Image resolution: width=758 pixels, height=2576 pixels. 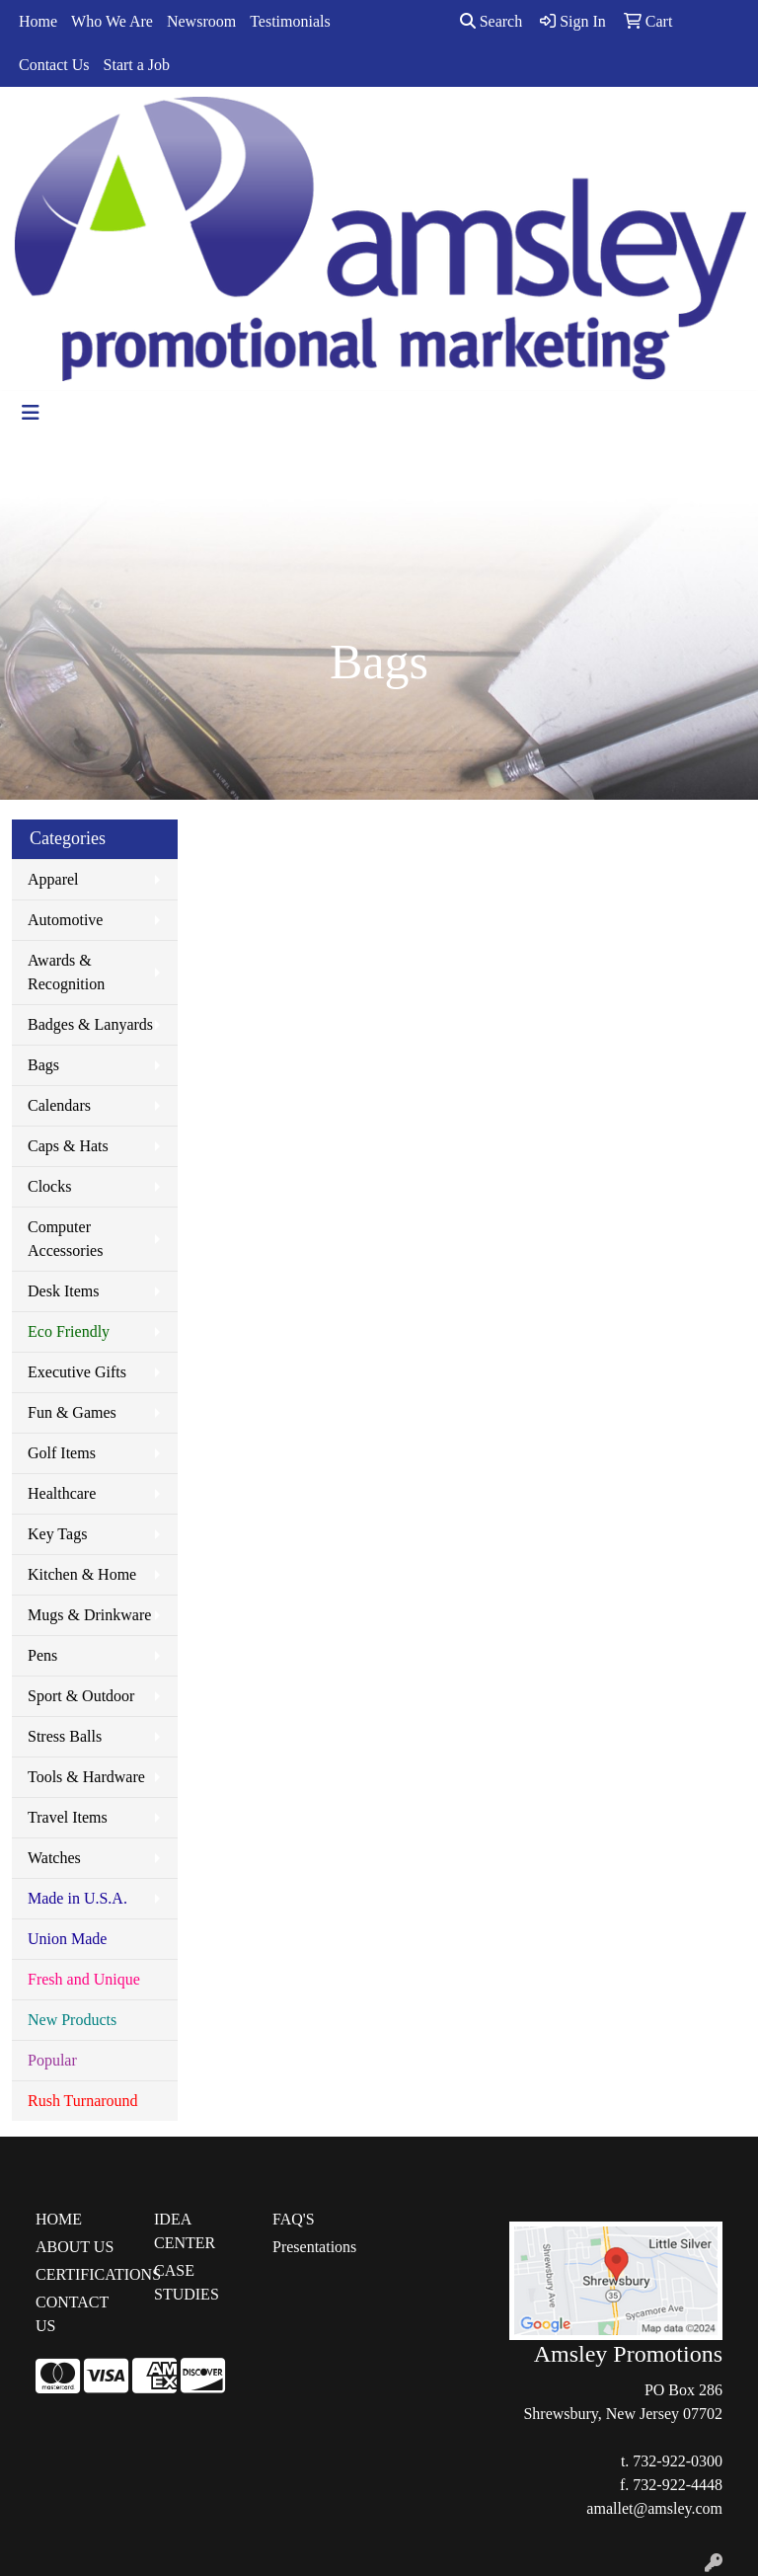 I want to click on Healthcare, so click(x=62, y=1493).